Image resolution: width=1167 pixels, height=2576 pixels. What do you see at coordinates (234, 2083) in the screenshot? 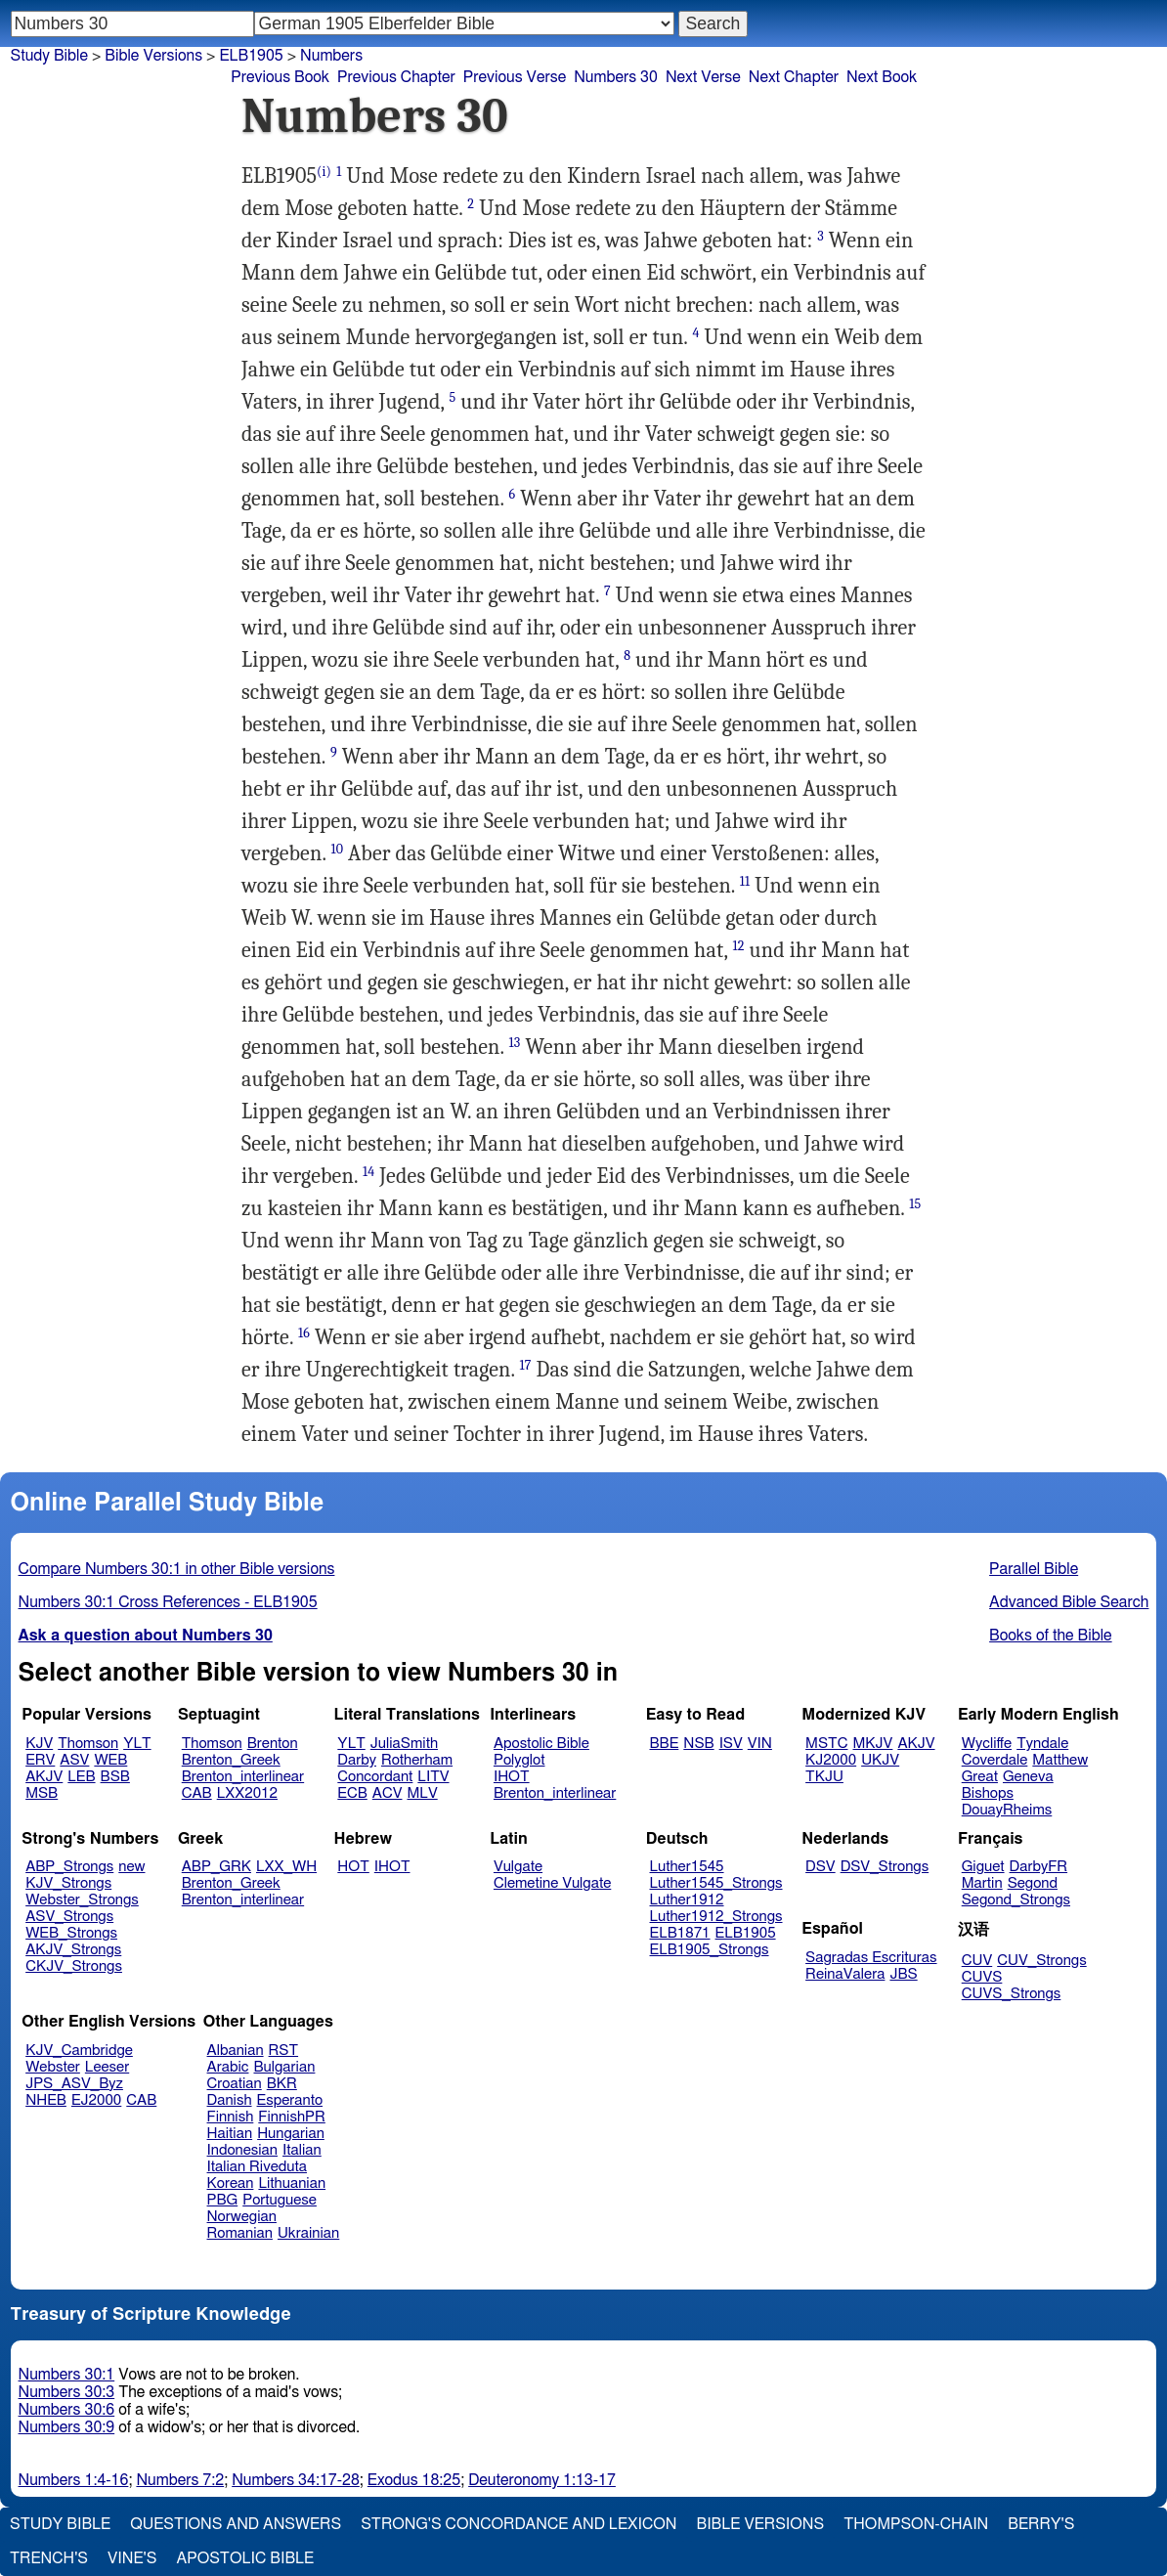
I see `Croatian` at bounding box center [234, 2083].